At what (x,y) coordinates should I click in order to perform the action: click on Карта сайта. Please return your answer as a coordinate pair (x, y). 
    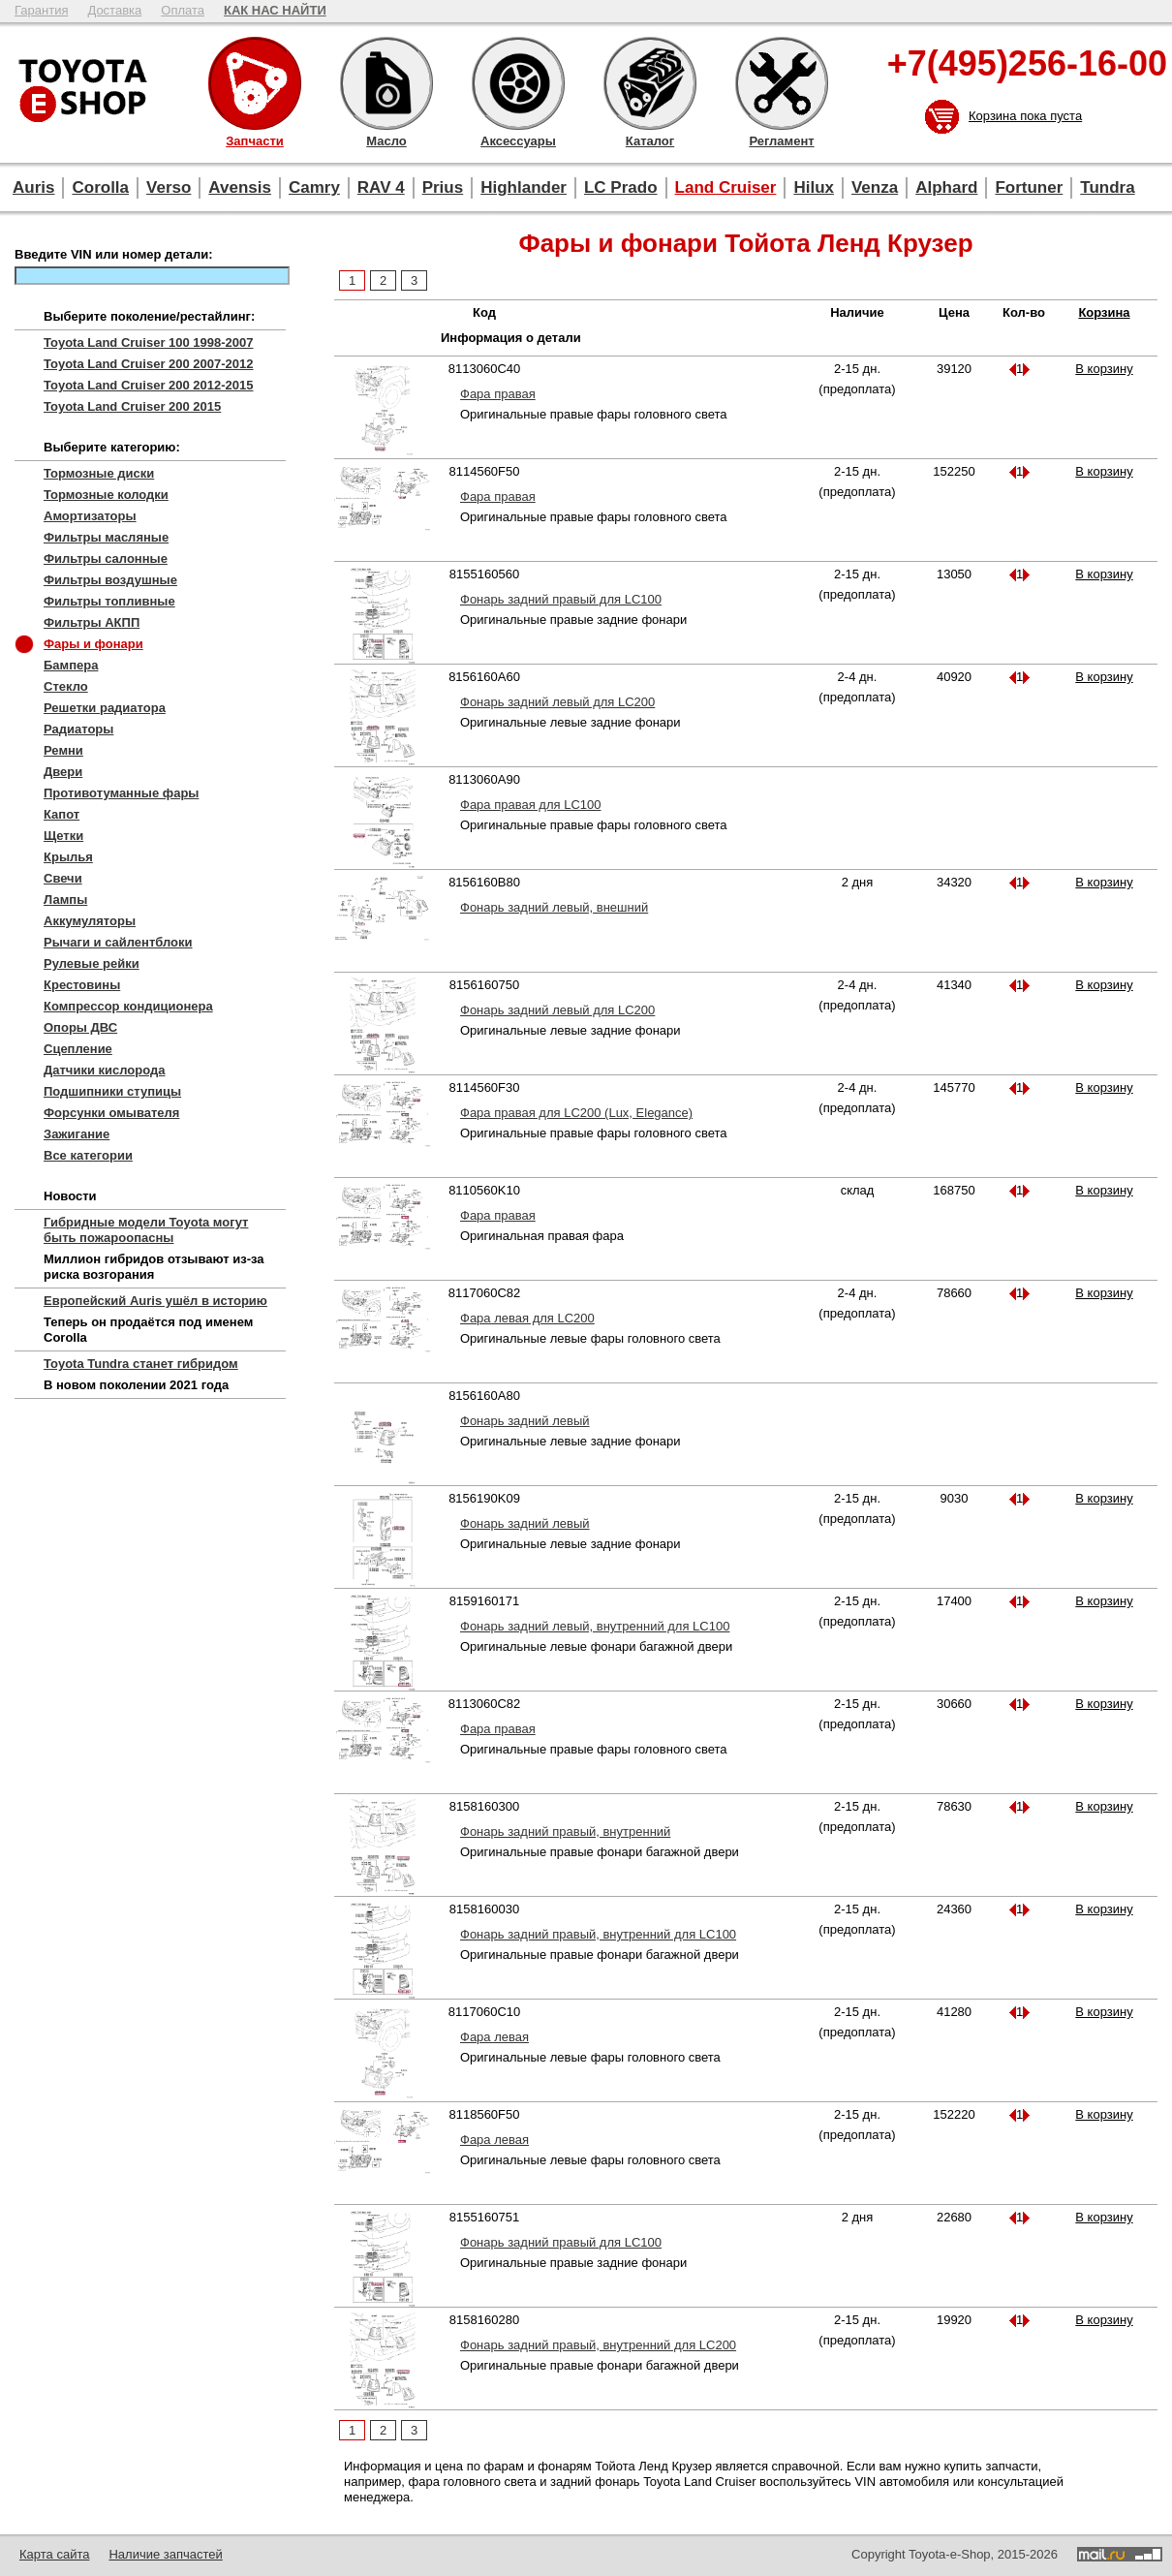
    Looking at the image, I should click on (54, 2554).